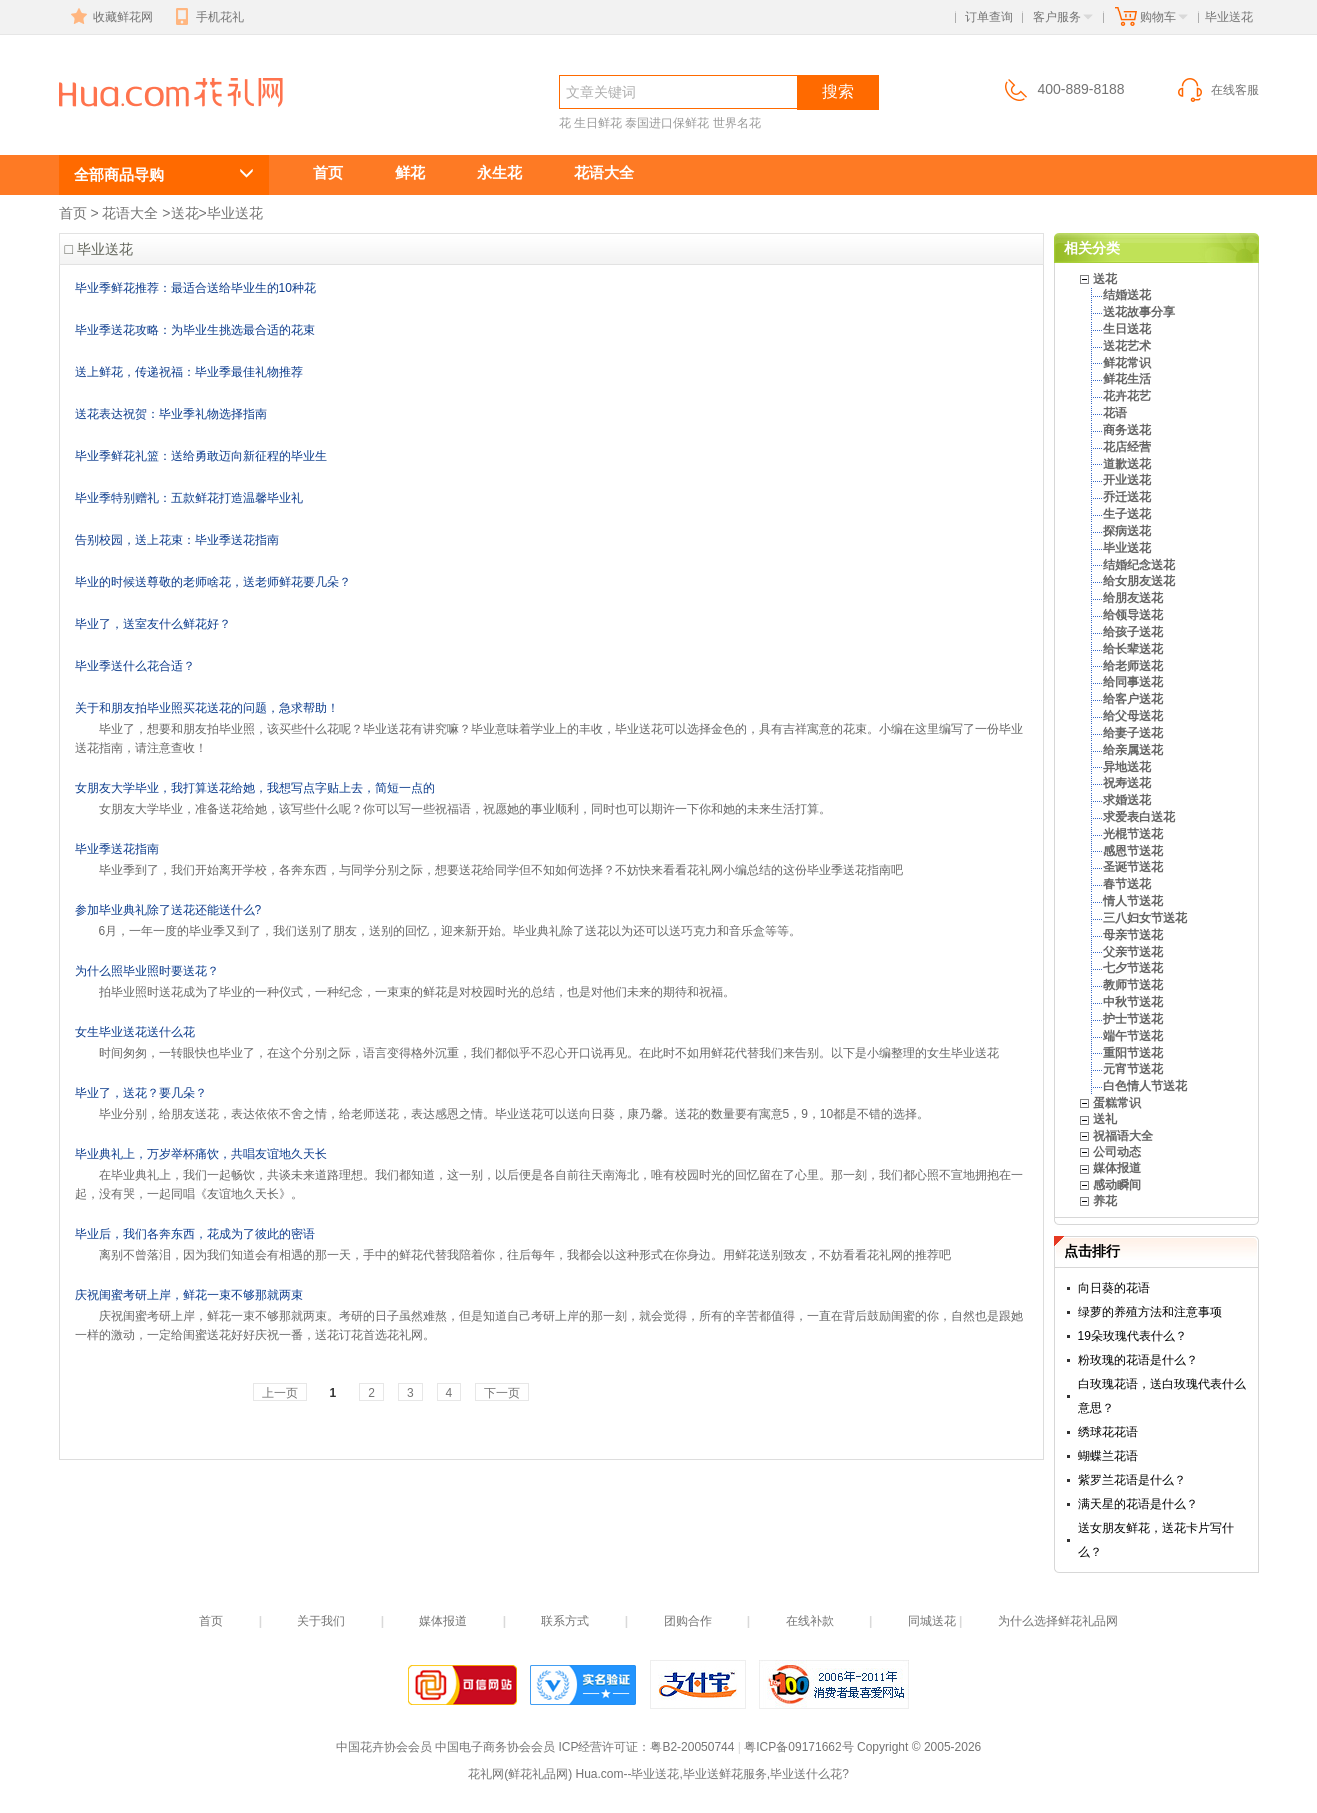 Image resolution: width=1317 pixels, height=1813 pixels. I want to click on 中国花卉协会会员, so click(384, 1747).